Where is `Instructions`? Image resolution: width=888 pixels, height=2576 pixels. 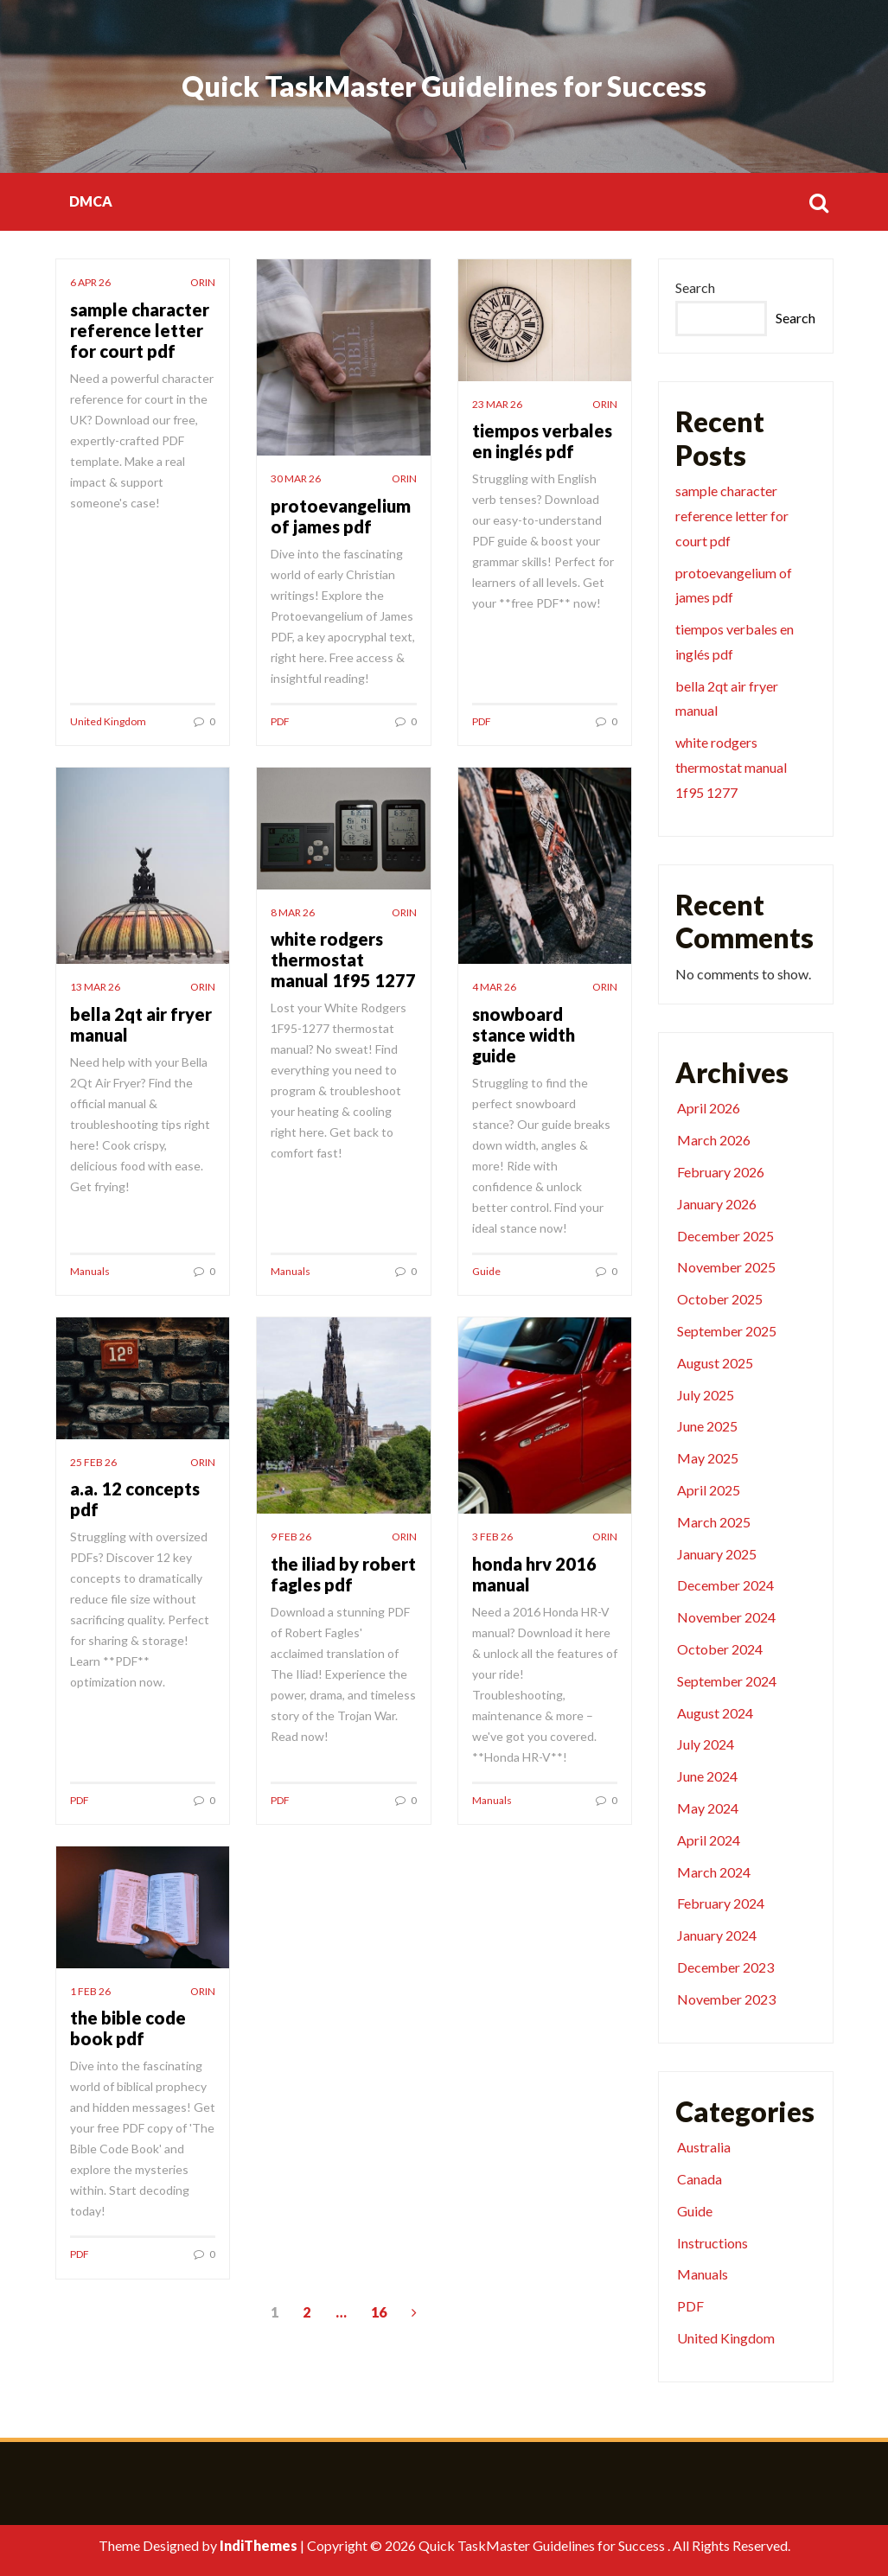
Instructions is located at coordinates (712, 2243).